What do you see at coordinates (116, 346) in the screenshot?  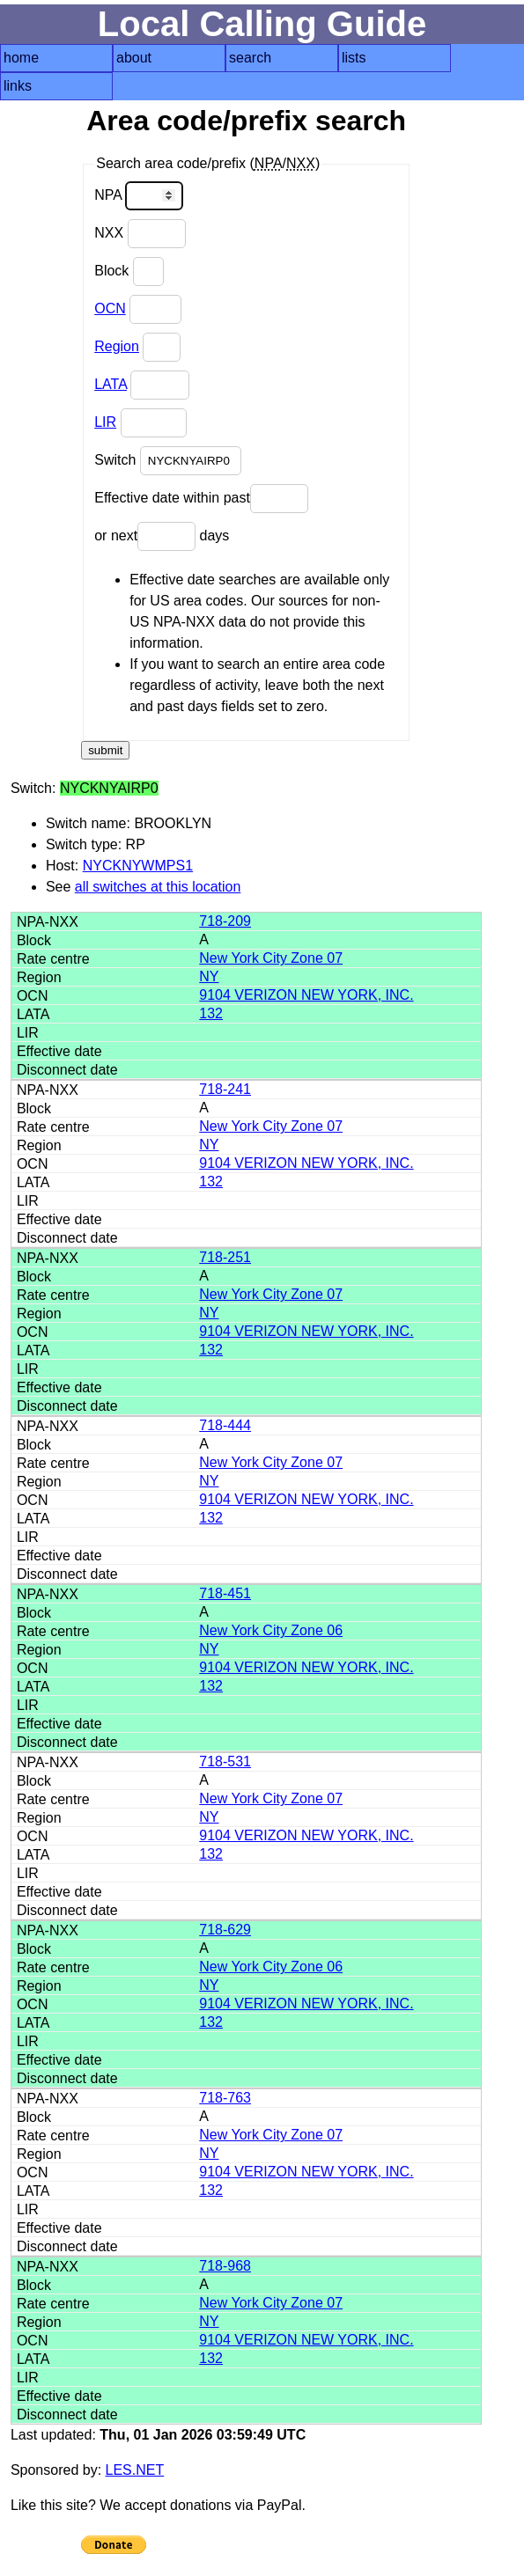 I see `Region` at bounding box center [116, 346].